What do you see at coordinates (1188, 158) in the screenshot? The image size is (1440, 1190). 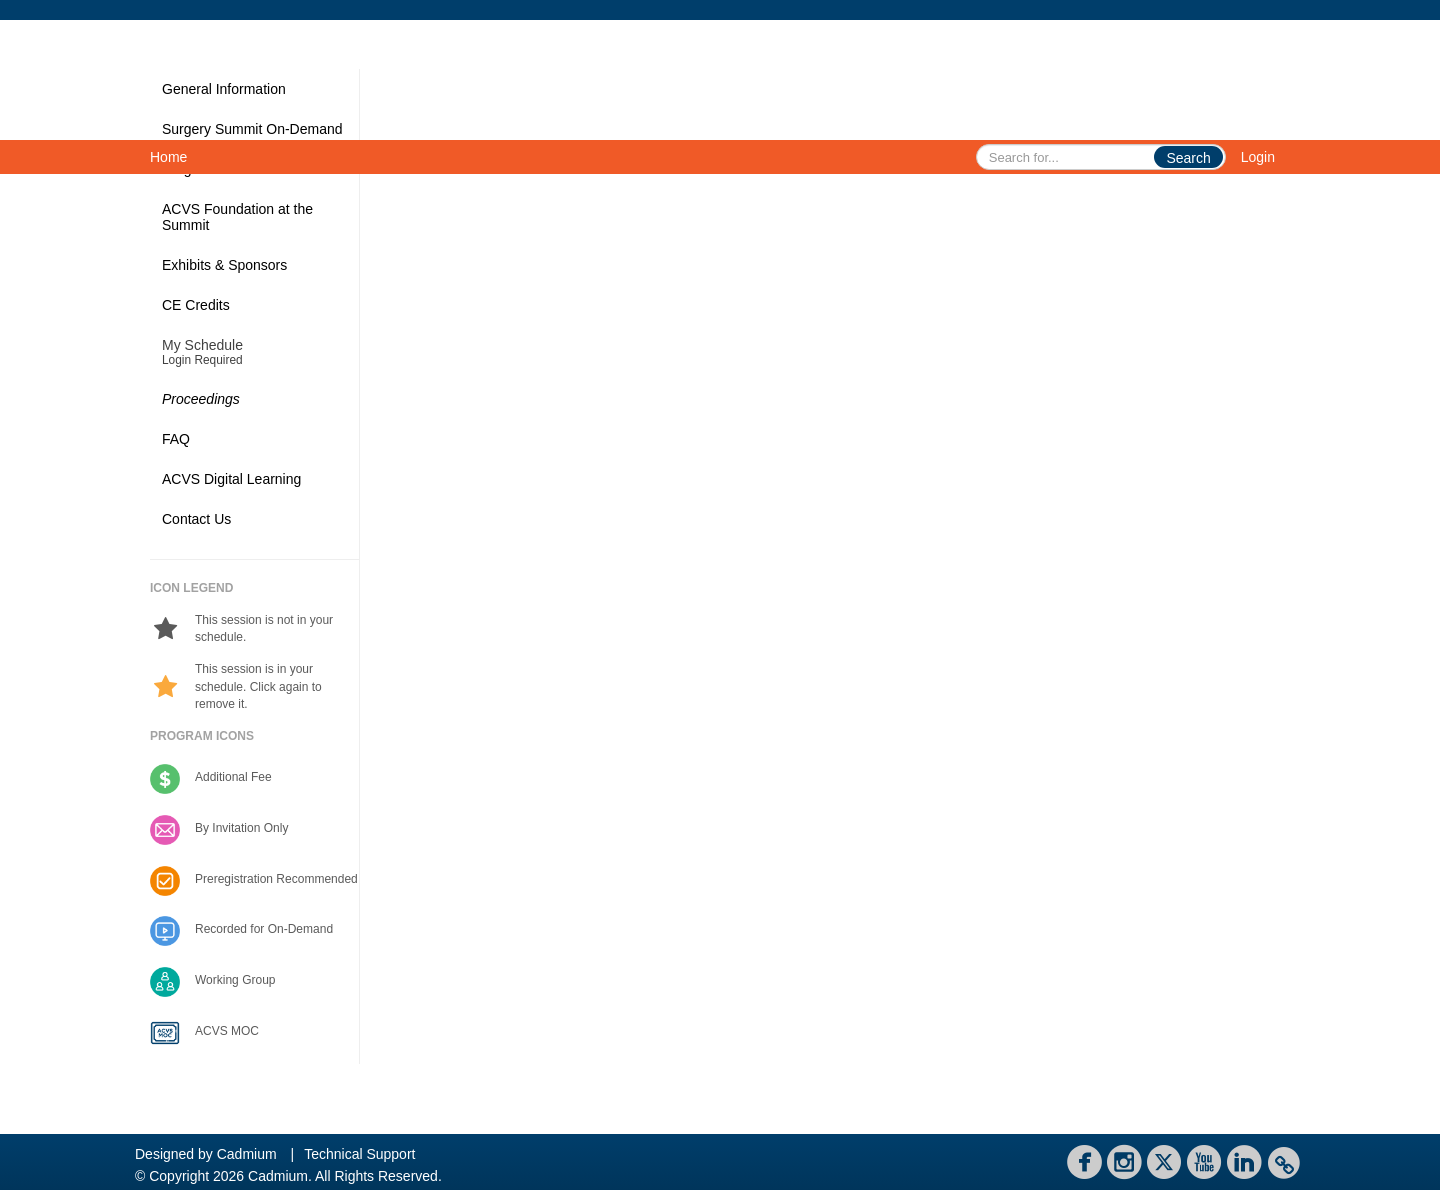 I see `Search` at bounding box center [1188, 158].